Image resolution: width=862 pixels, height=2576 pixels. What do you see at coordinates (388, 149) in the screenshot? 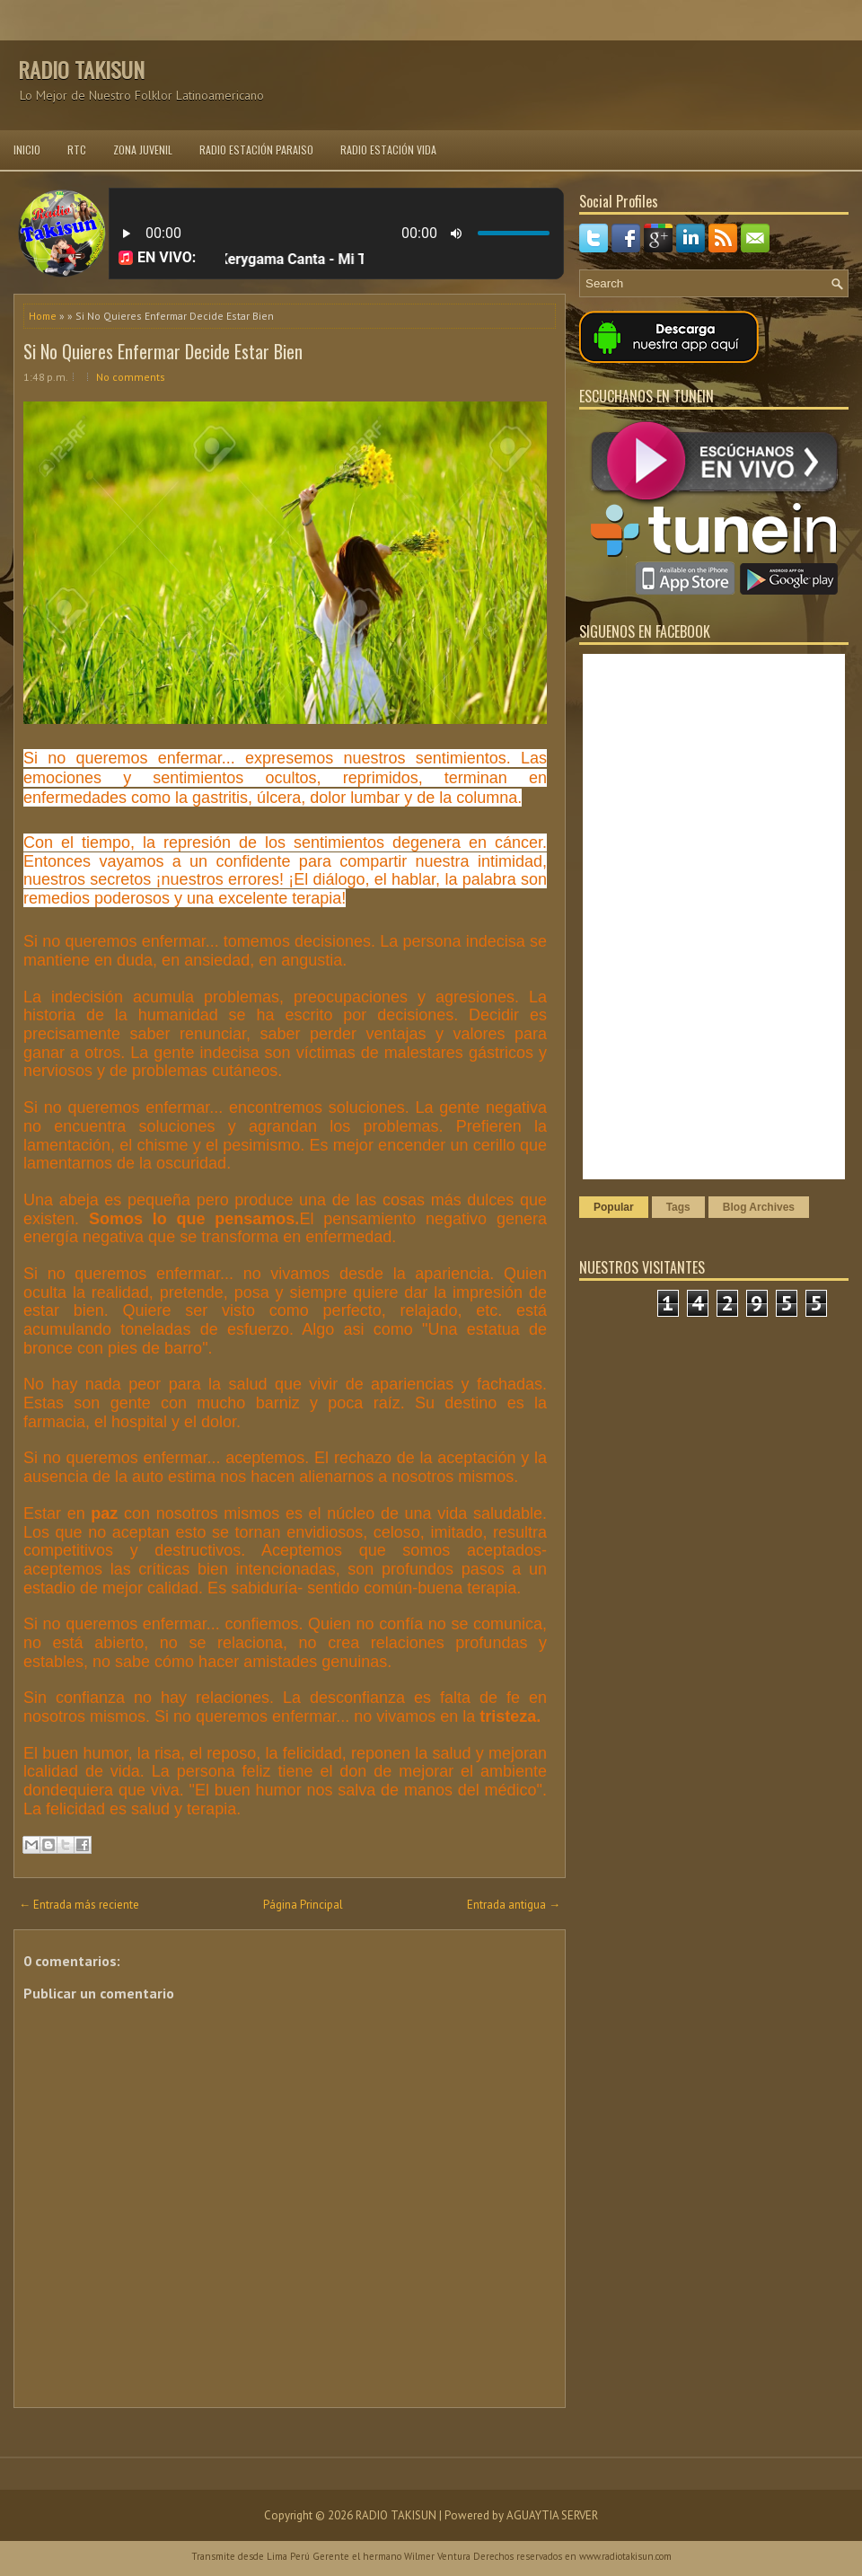
I see `RADIO ESTACIÓN VIDA` at bounding box center [388, 149].